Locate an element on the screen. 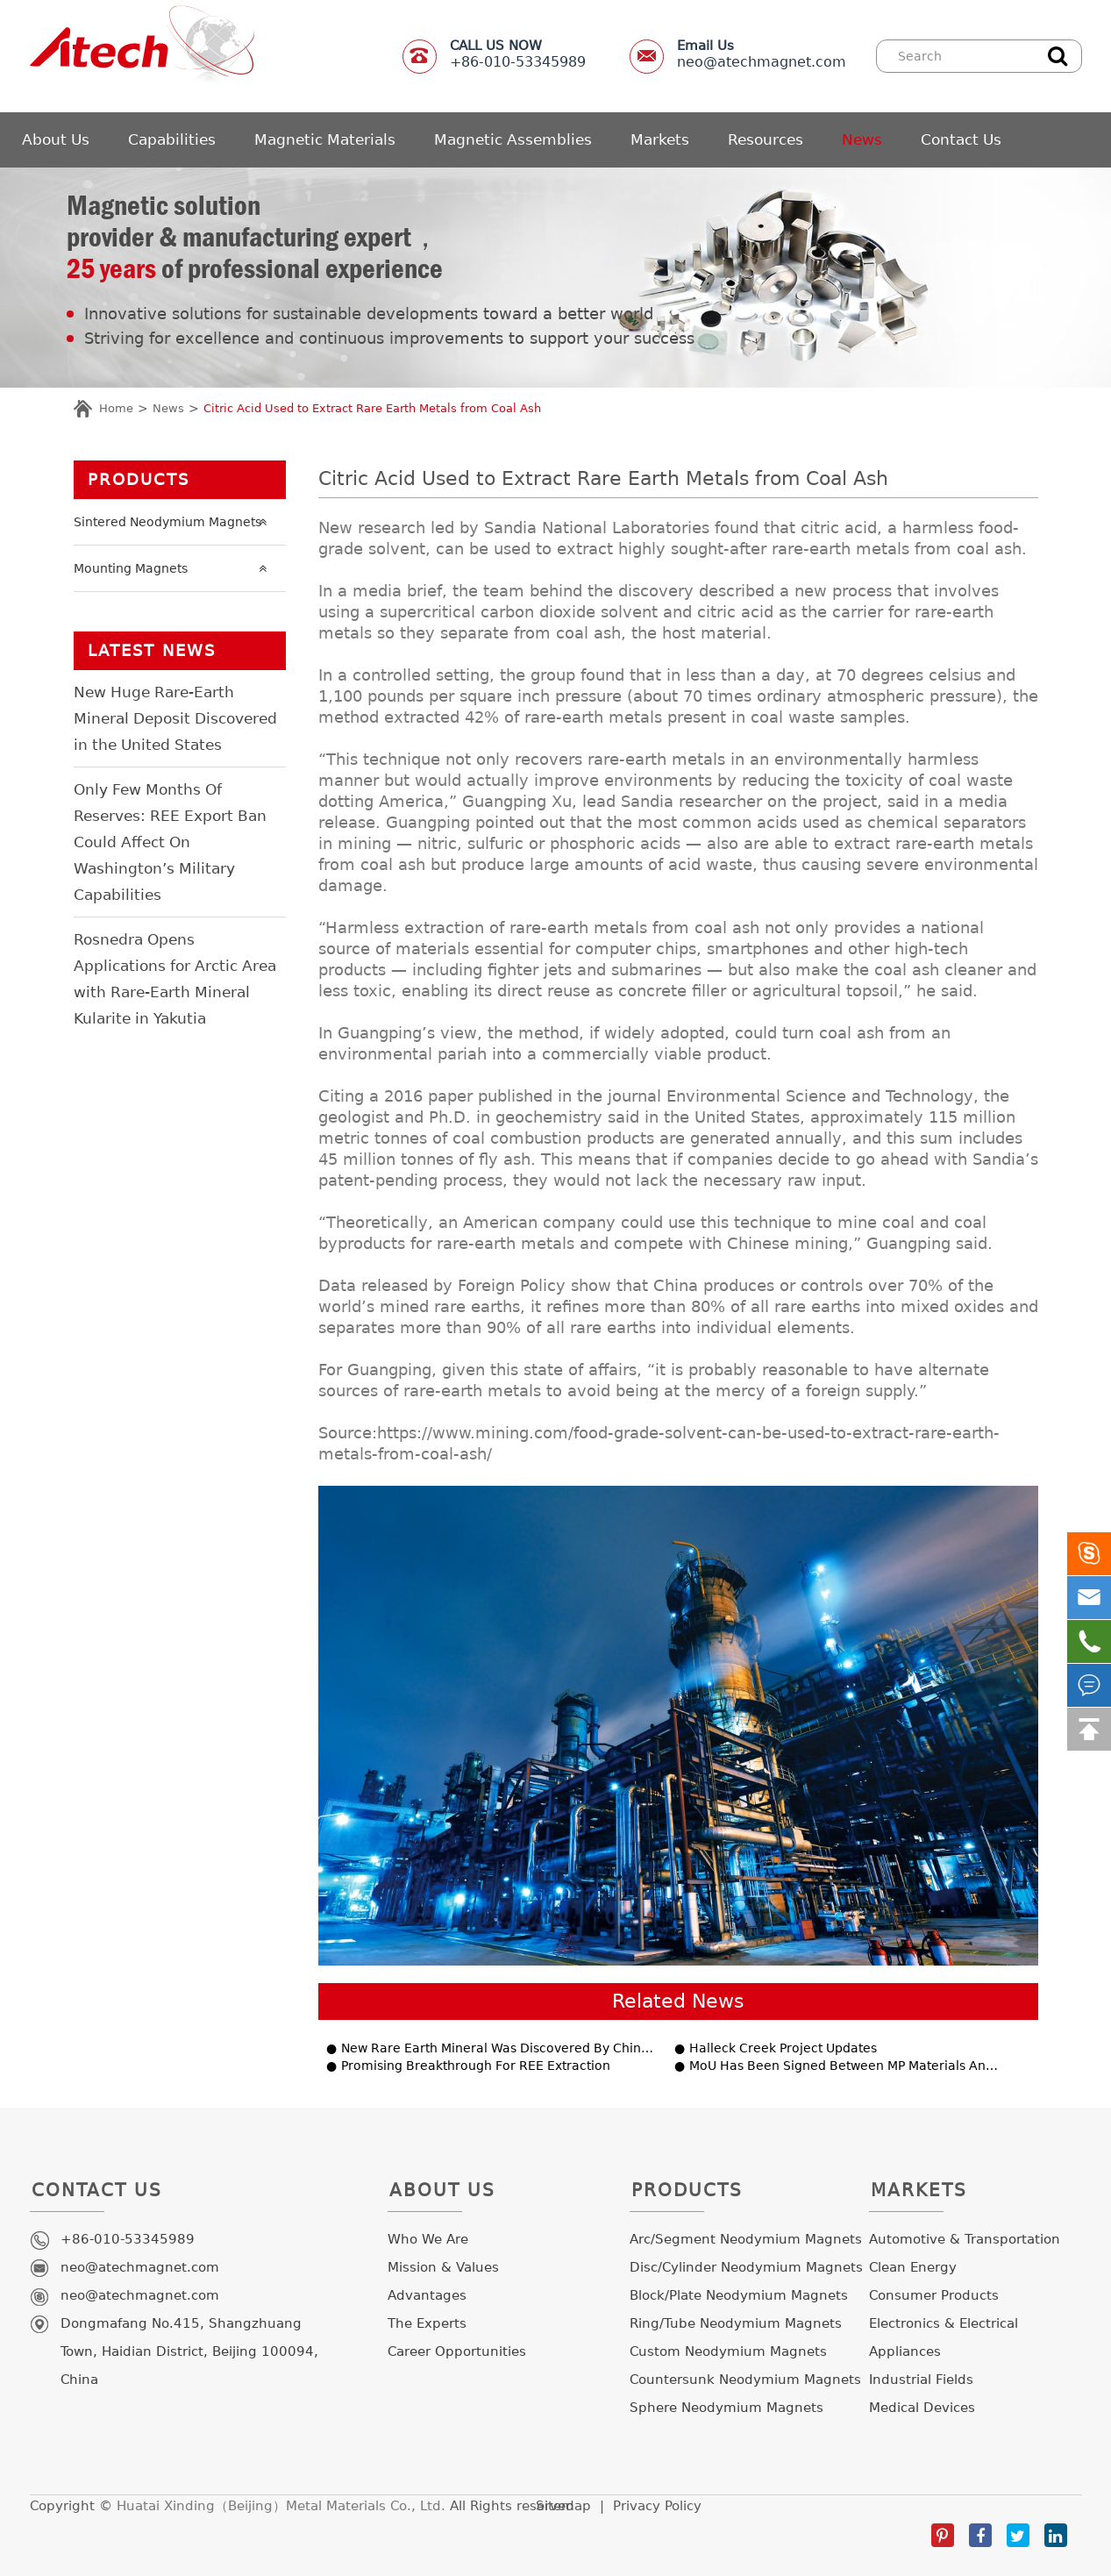 The height and width of the screenshot is (2576, 1111). Automotive & Transportation is located at coordinates (964, 2239).